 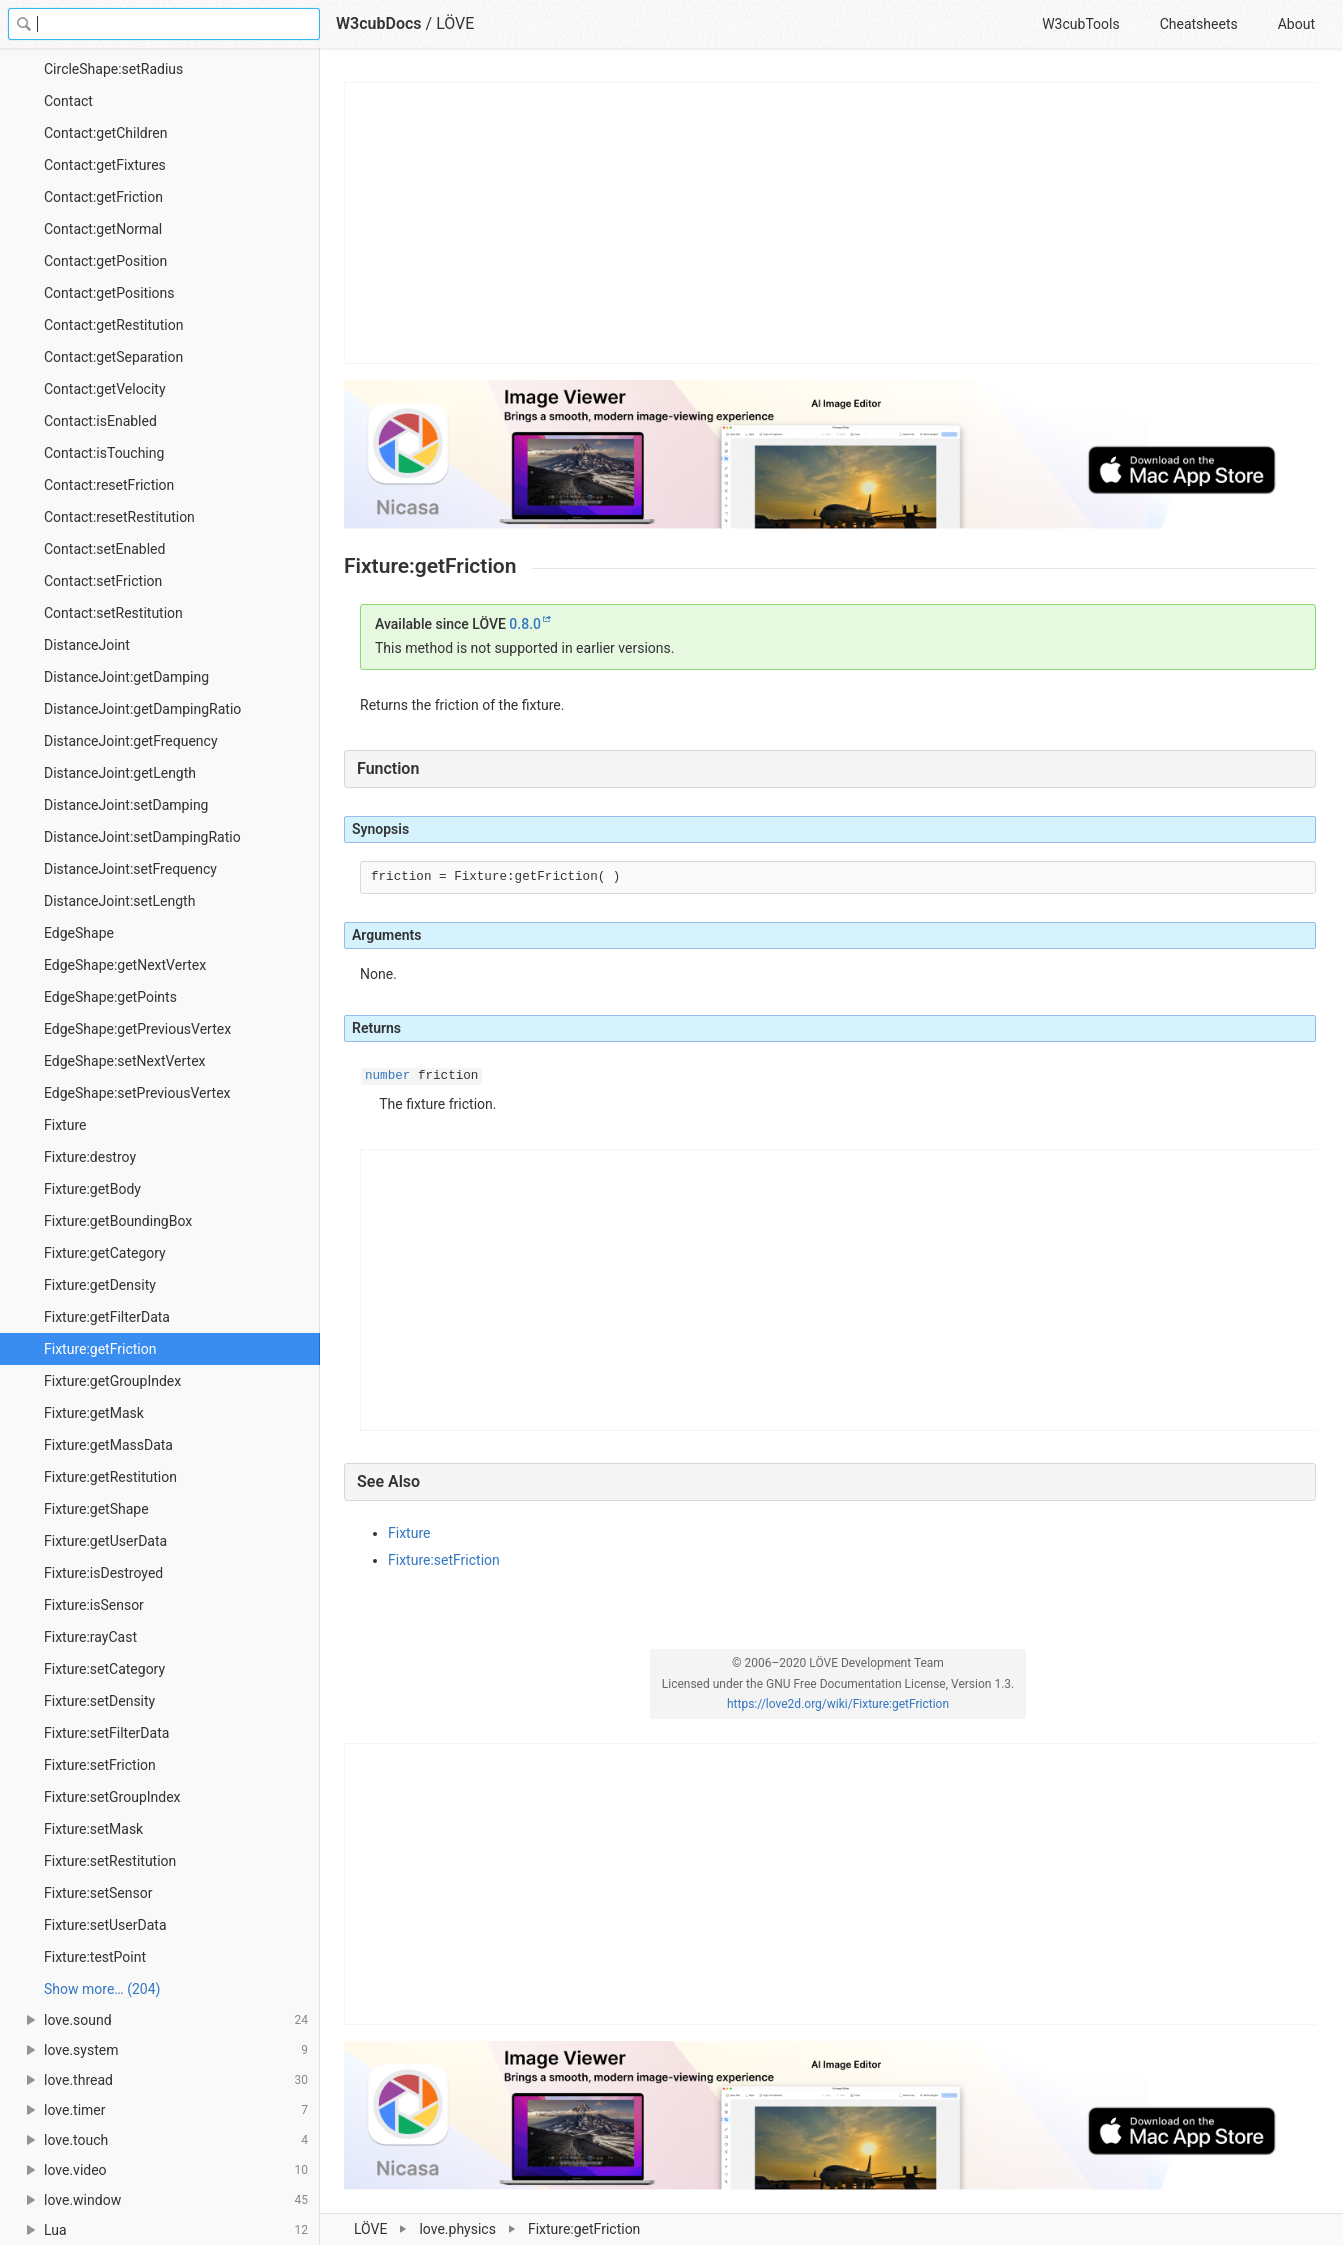 What do you see at coordinates (109, 293) in the screenshot?
I see `Contact:getPositions` at bounding box center [109, 293].